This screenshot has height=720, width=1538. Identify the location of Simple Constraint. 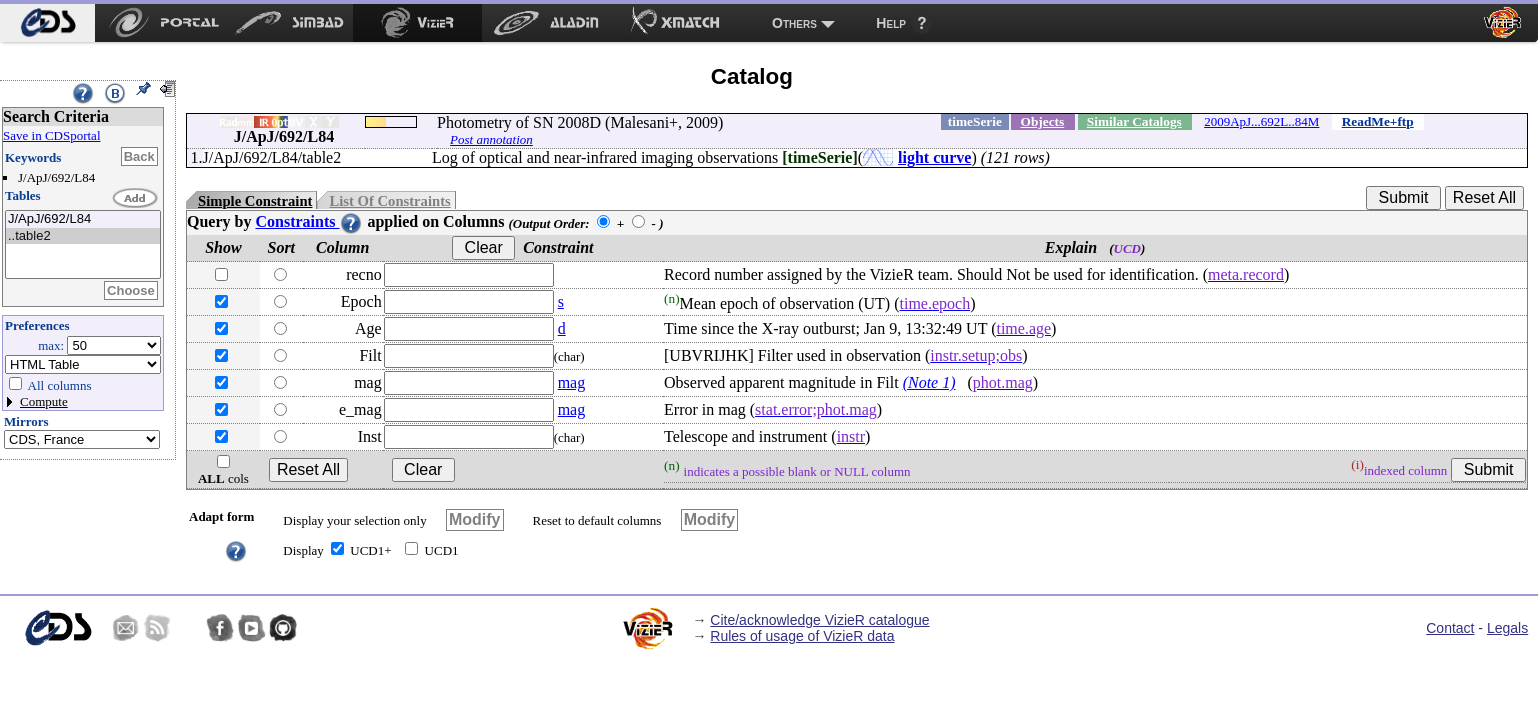
(255, 201).